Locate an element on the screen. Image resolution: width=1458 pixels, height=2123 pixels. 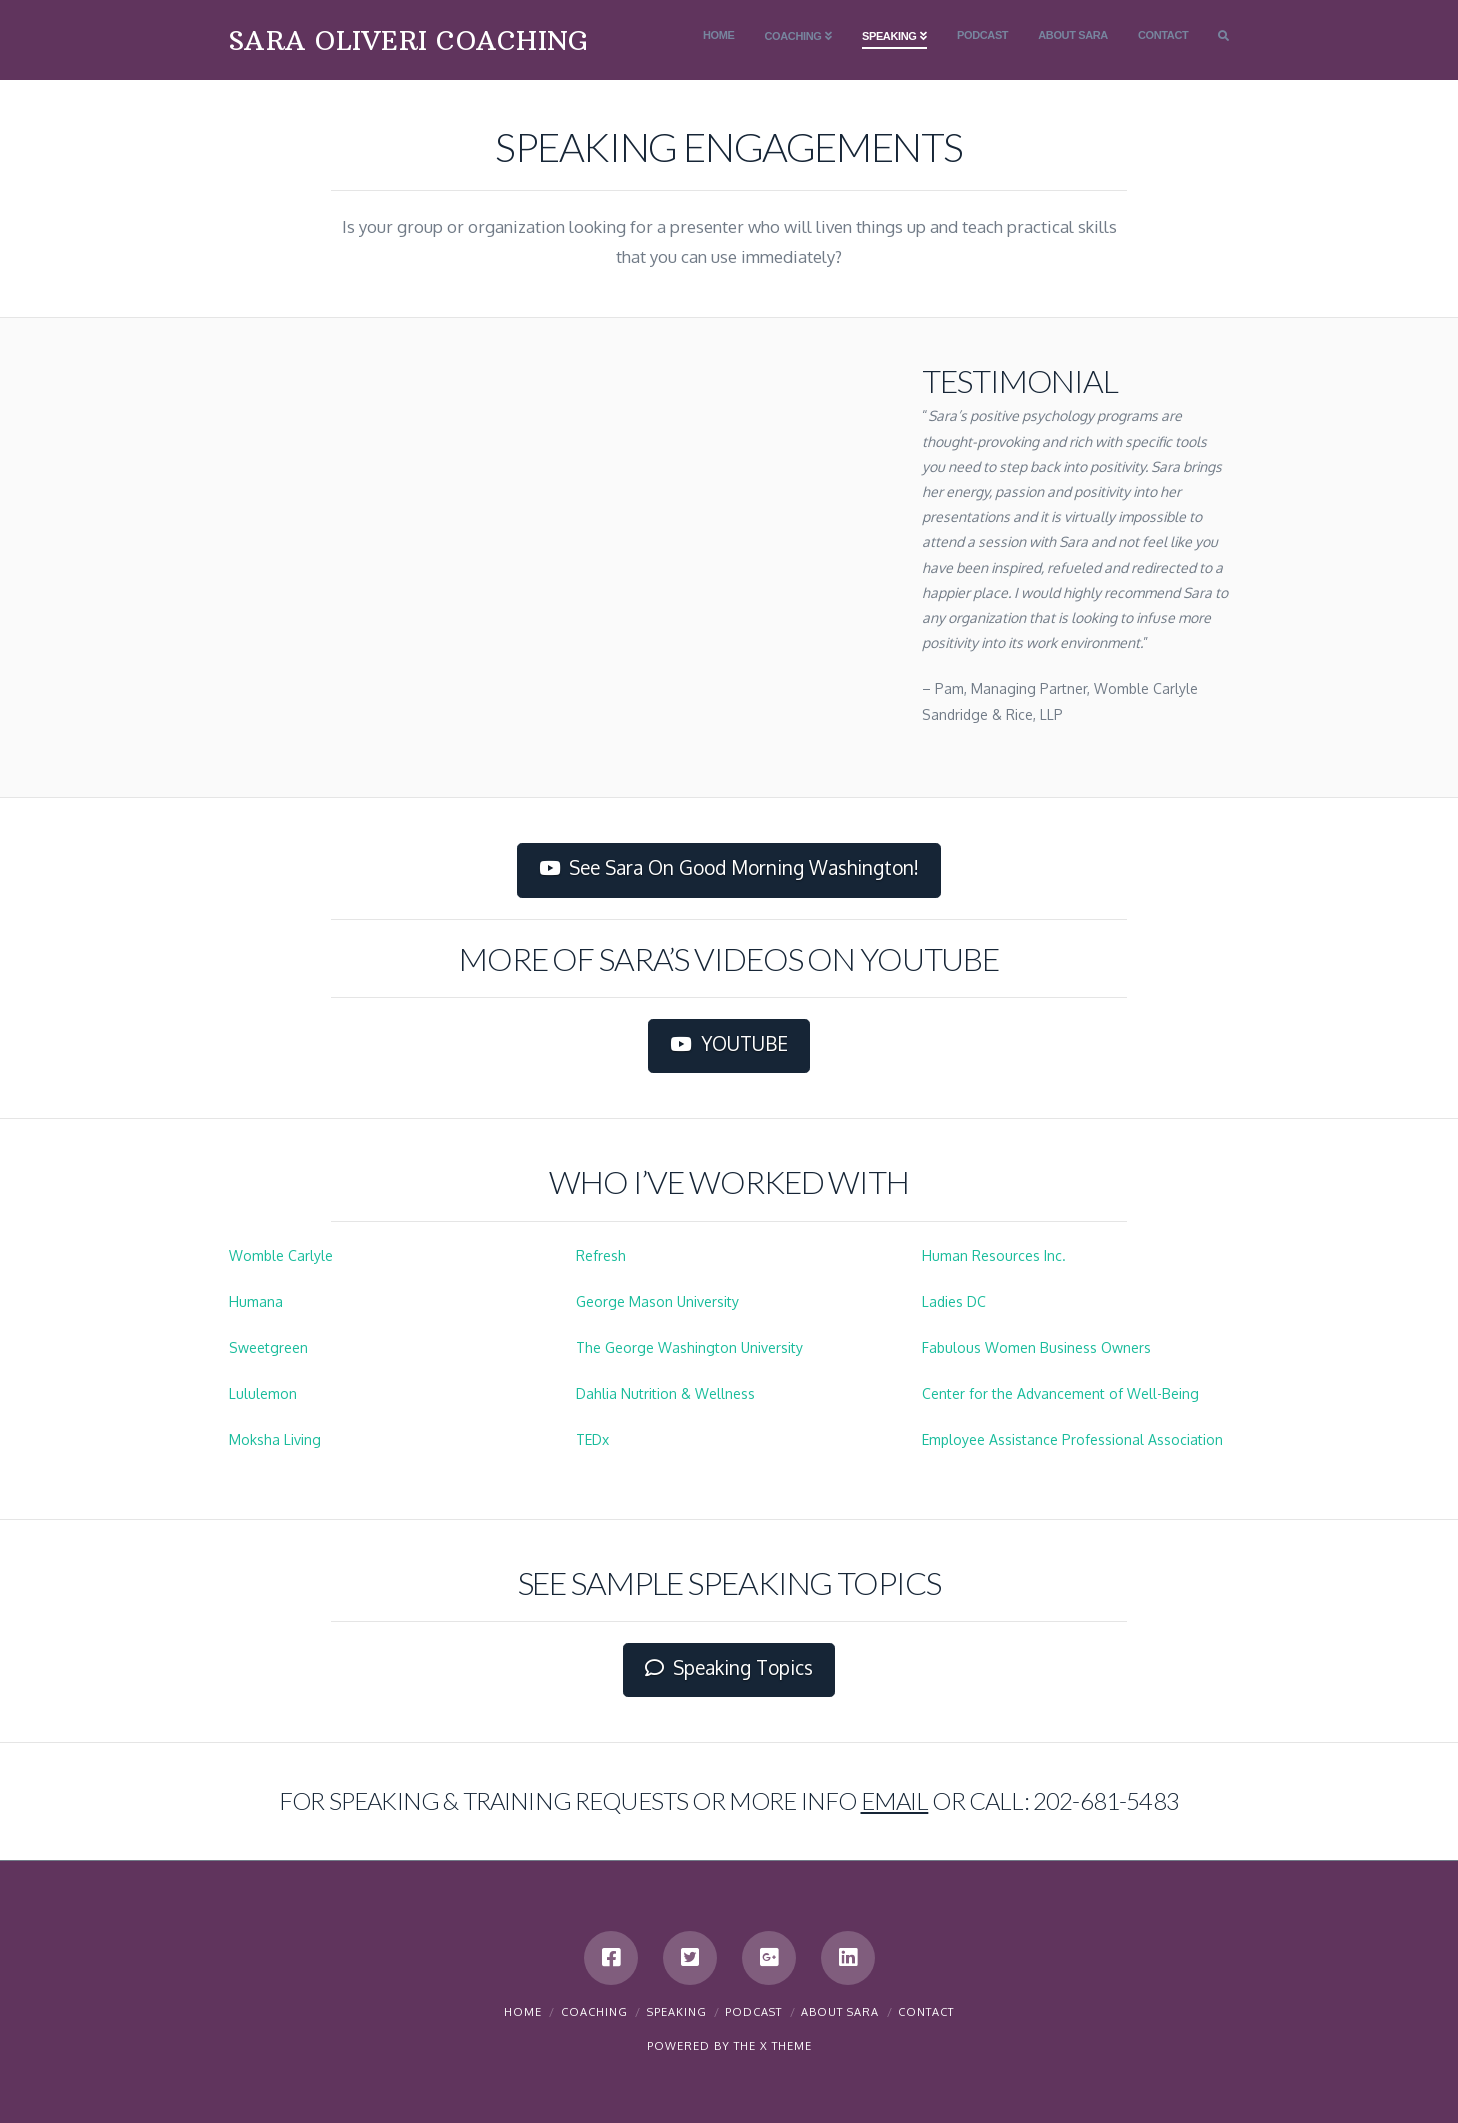
Lululemon is located at coordinates (263, 1393).